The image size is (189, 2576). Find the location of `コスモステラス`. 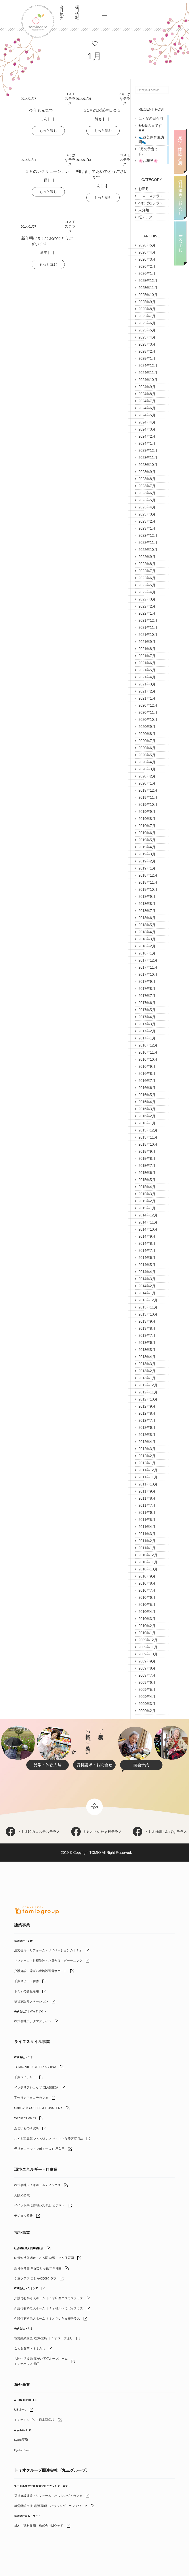

コスモステラス is located at coordinates (70, 98).